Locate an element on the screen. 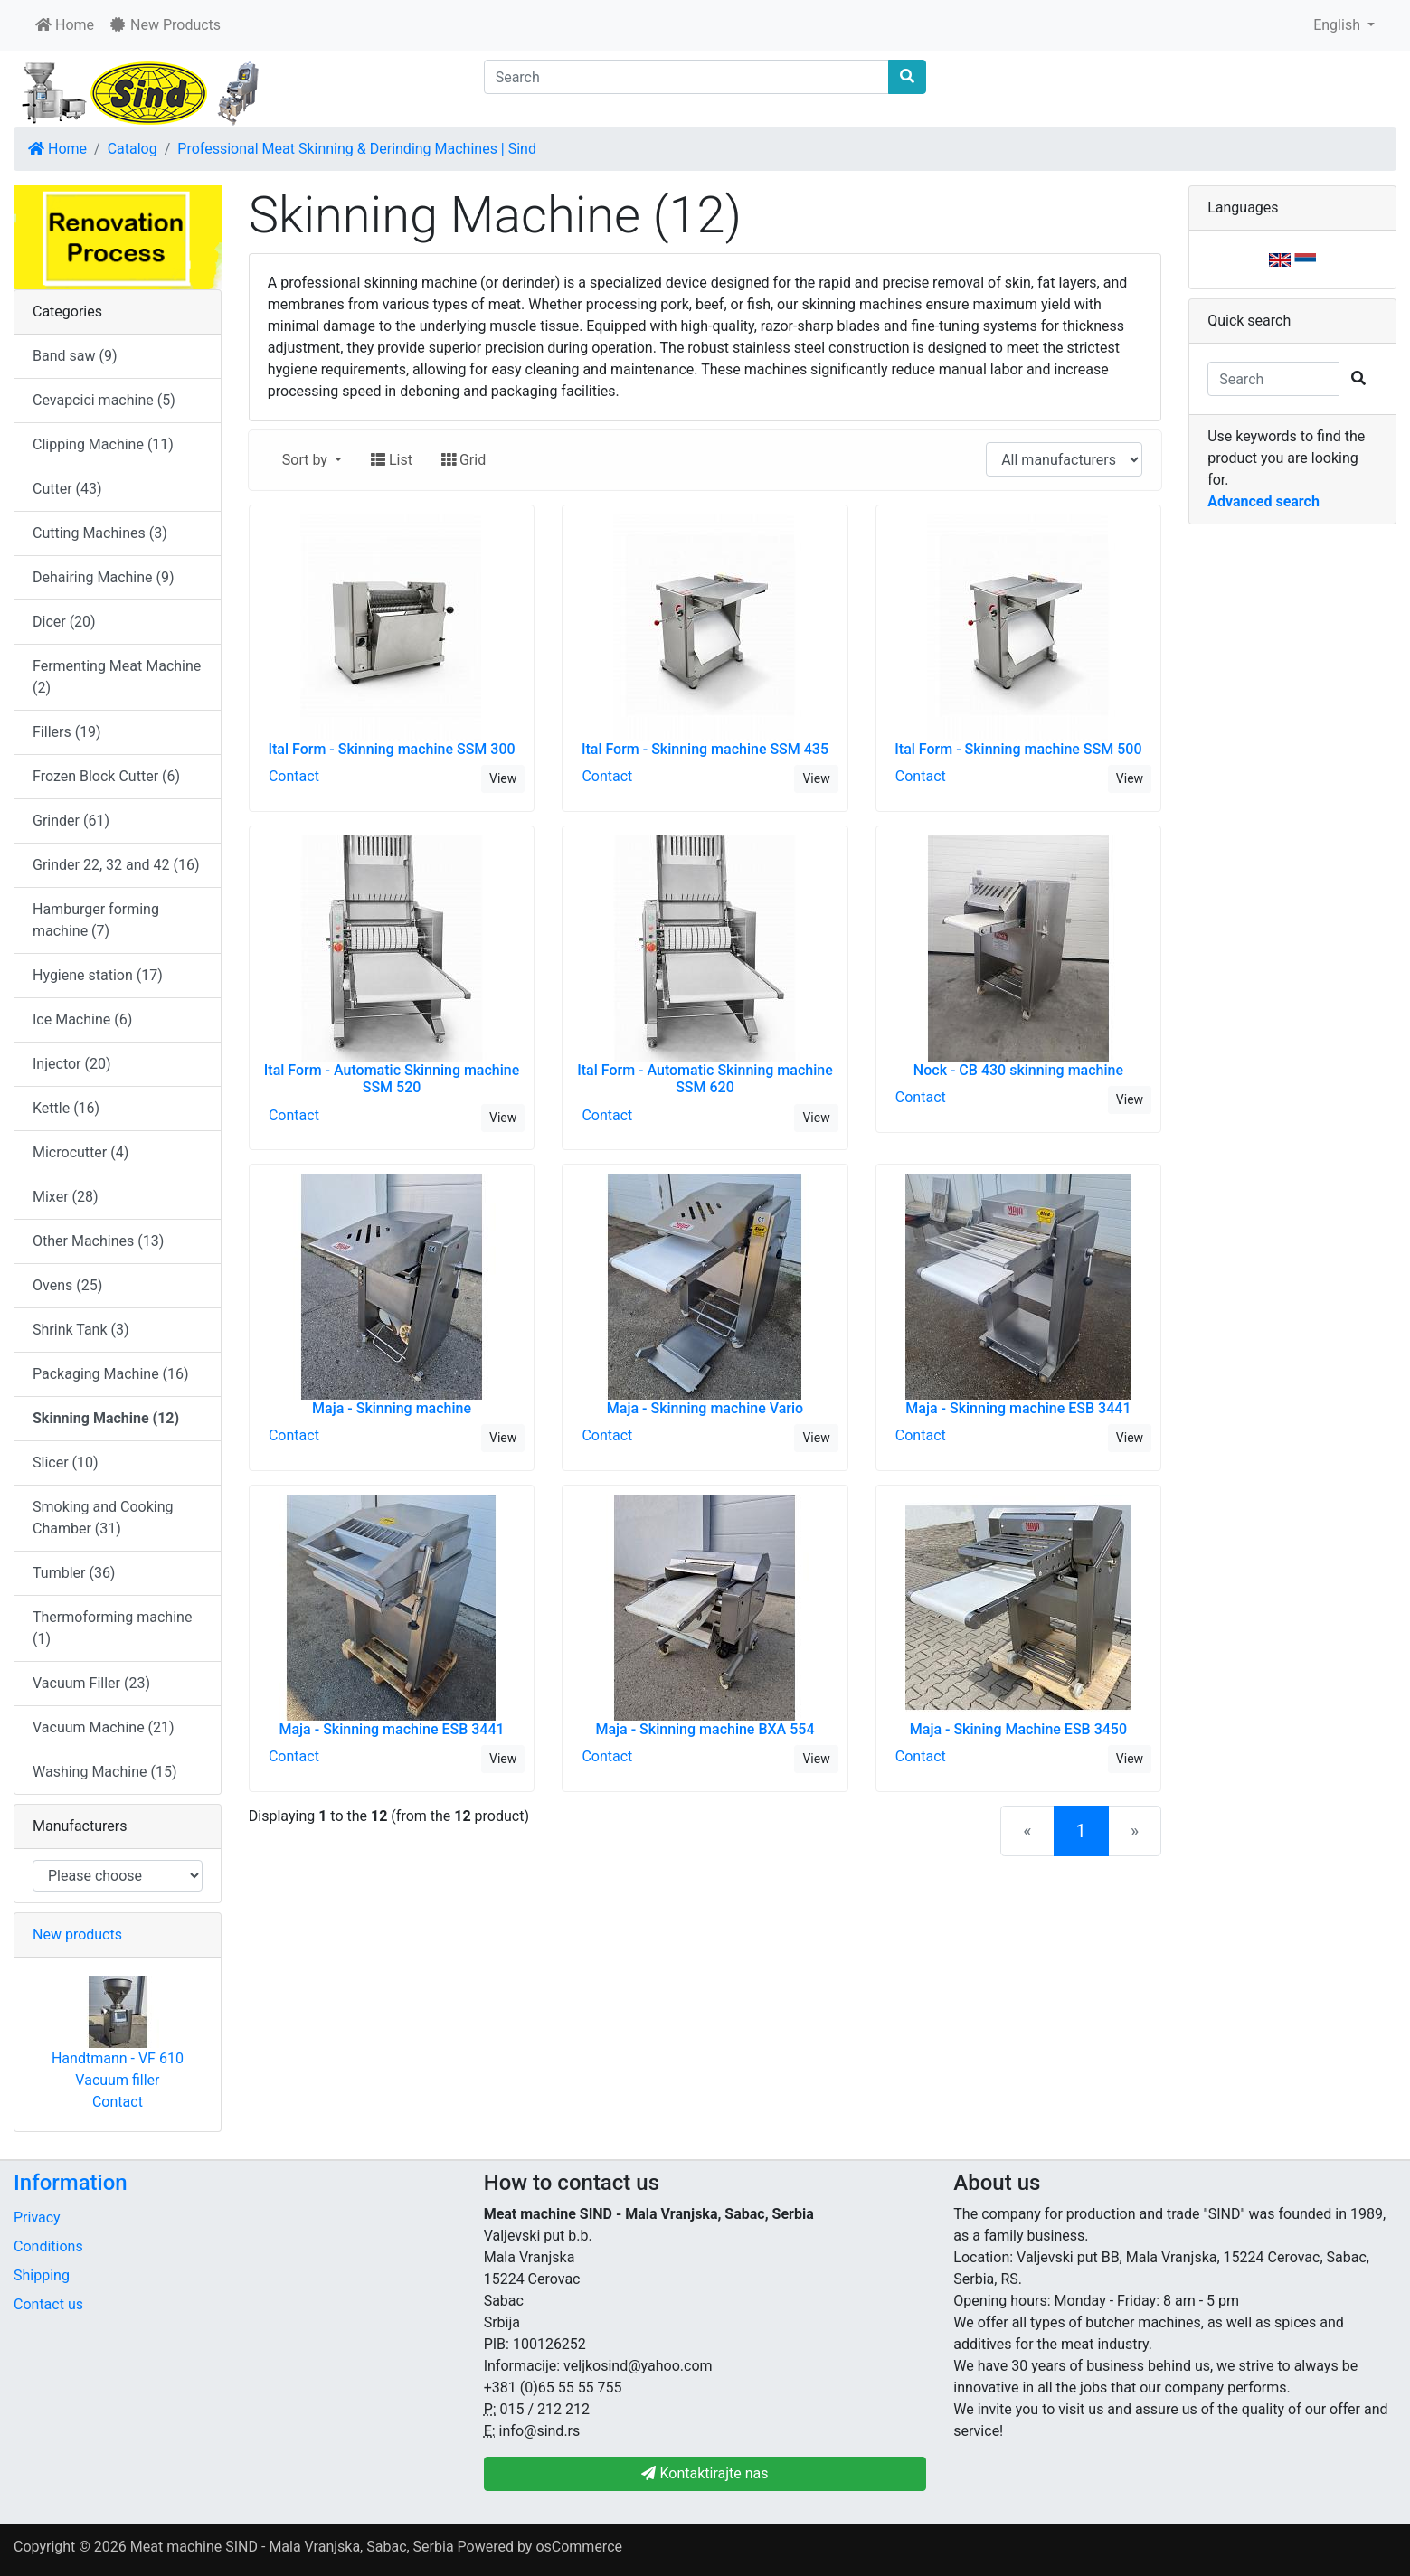  Slicer (10) is located at coordinates (66, 1462).